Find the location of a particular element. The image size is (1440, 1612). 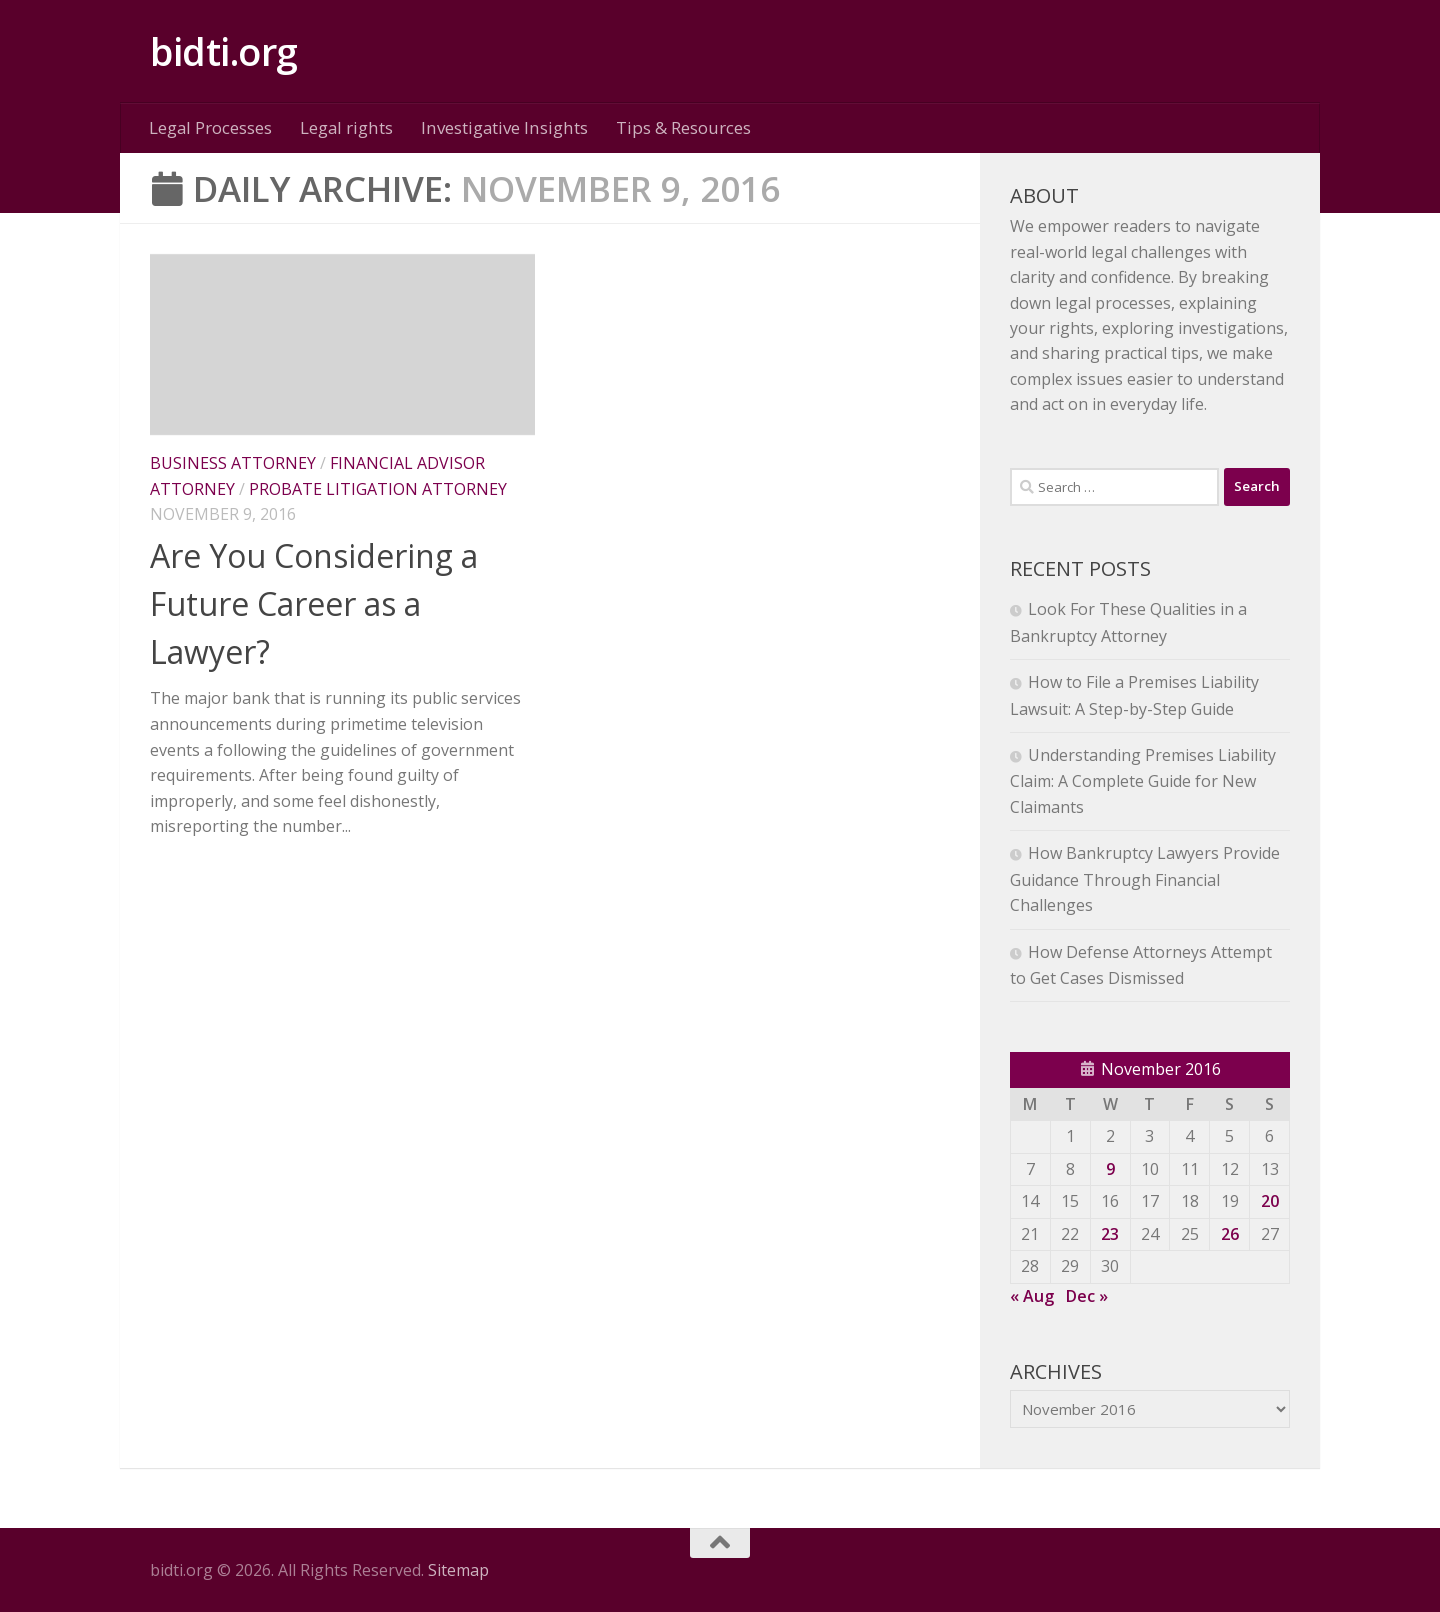

Legal Processes is located at coordinates (210, 127).